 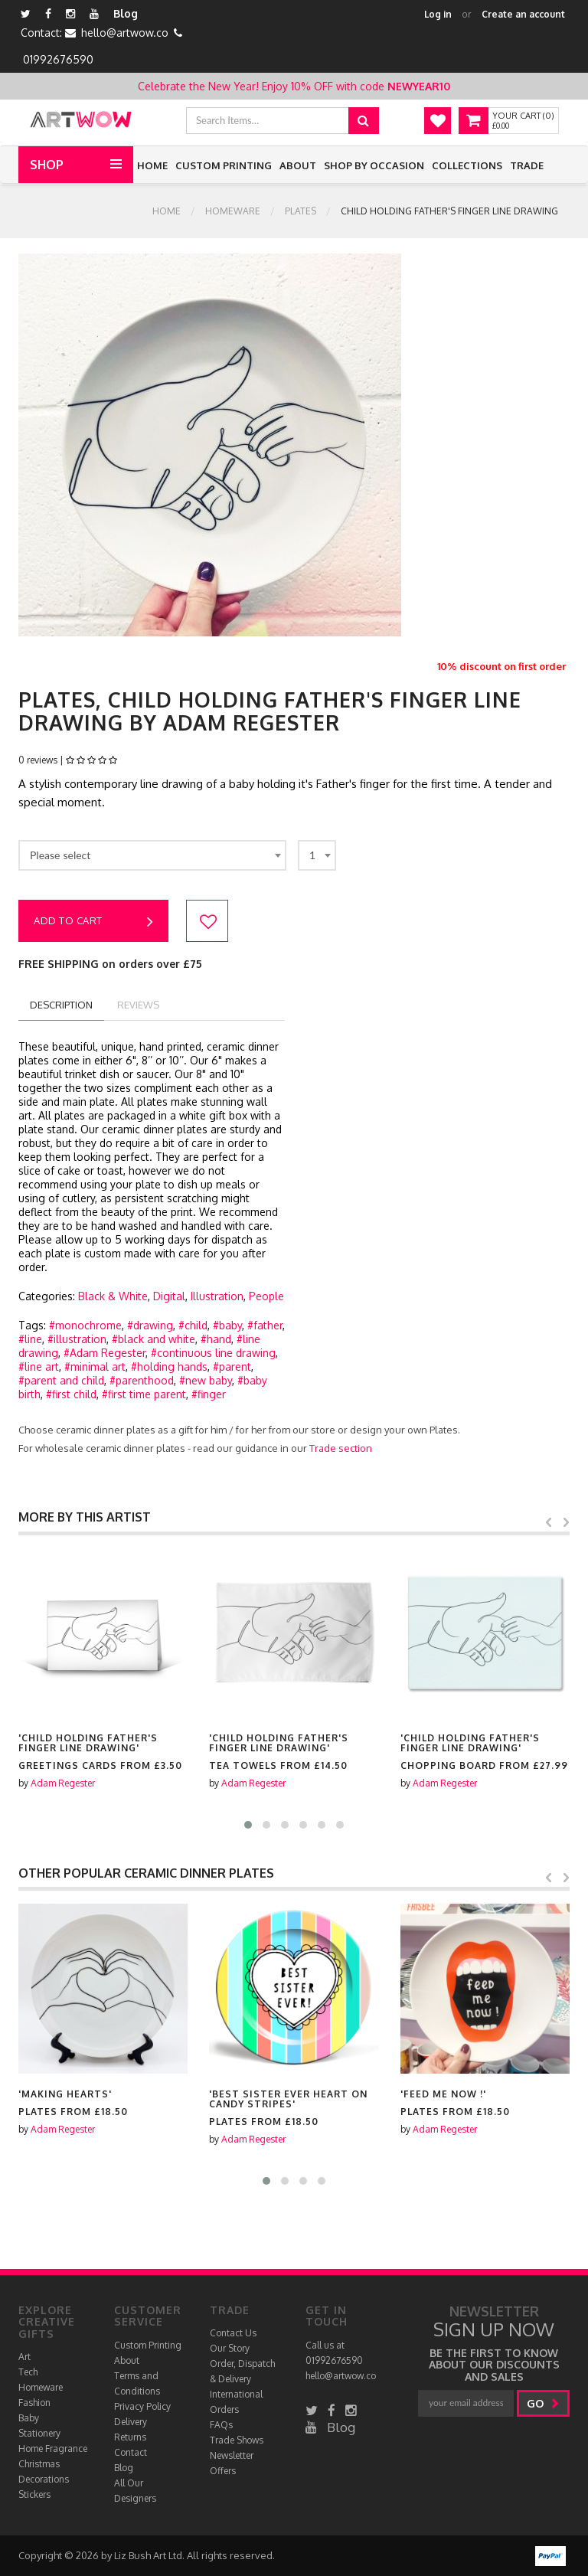 What do you see at coordinates (24, 2356) in the screenshot?
I see `Art` at bounding box center [24, 2356].